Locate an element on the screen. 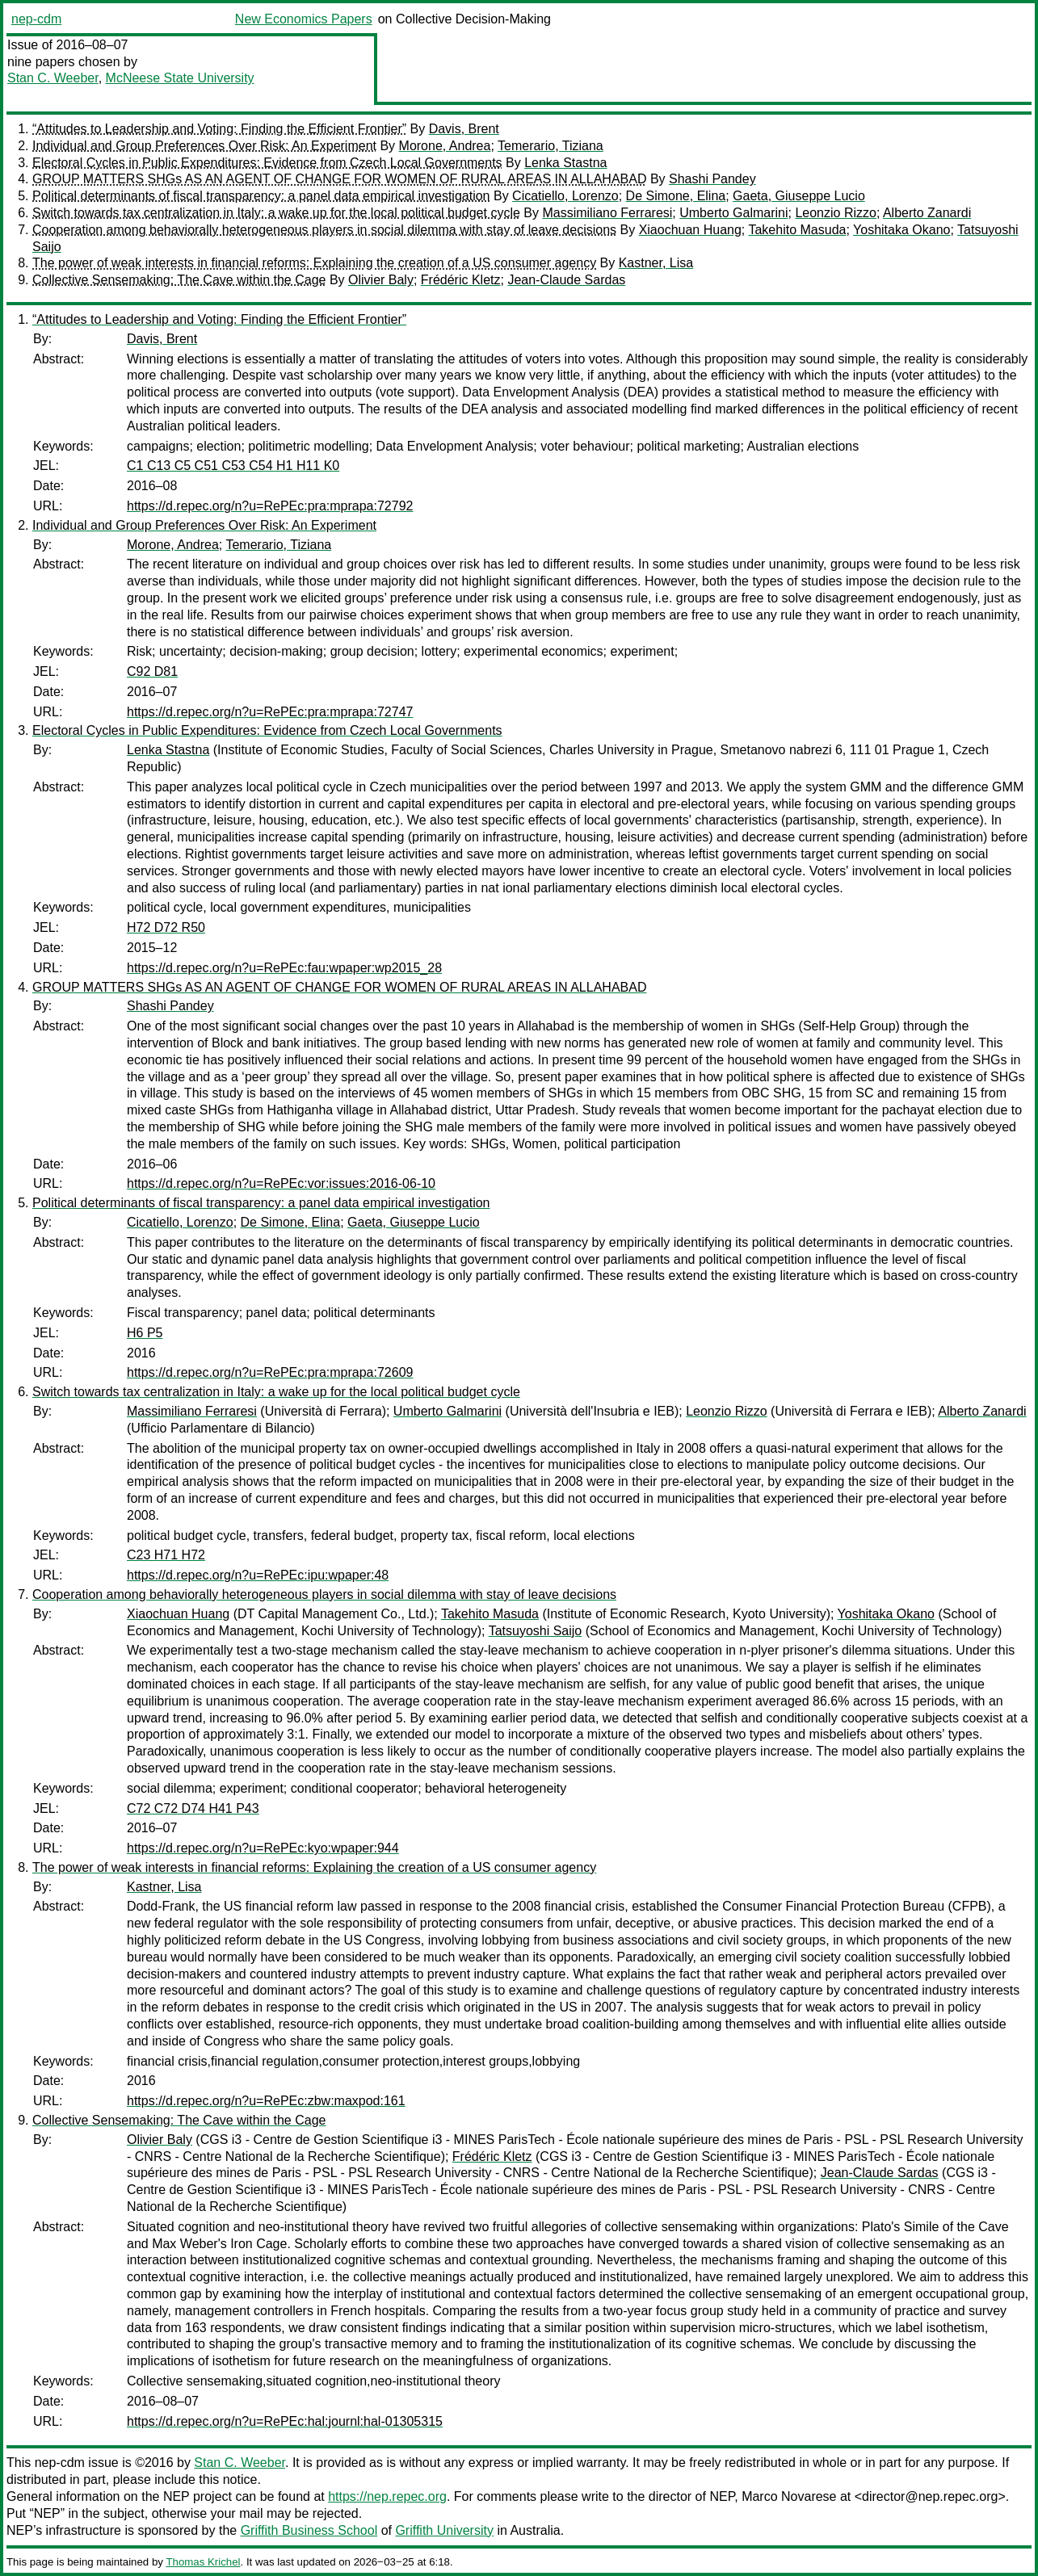 The height and width of the screenshot is (2576, 1038). https://d.repec.org/n?u=RePEc:vor:issues:2016-06-10 is located at coordinates (281, 1183).